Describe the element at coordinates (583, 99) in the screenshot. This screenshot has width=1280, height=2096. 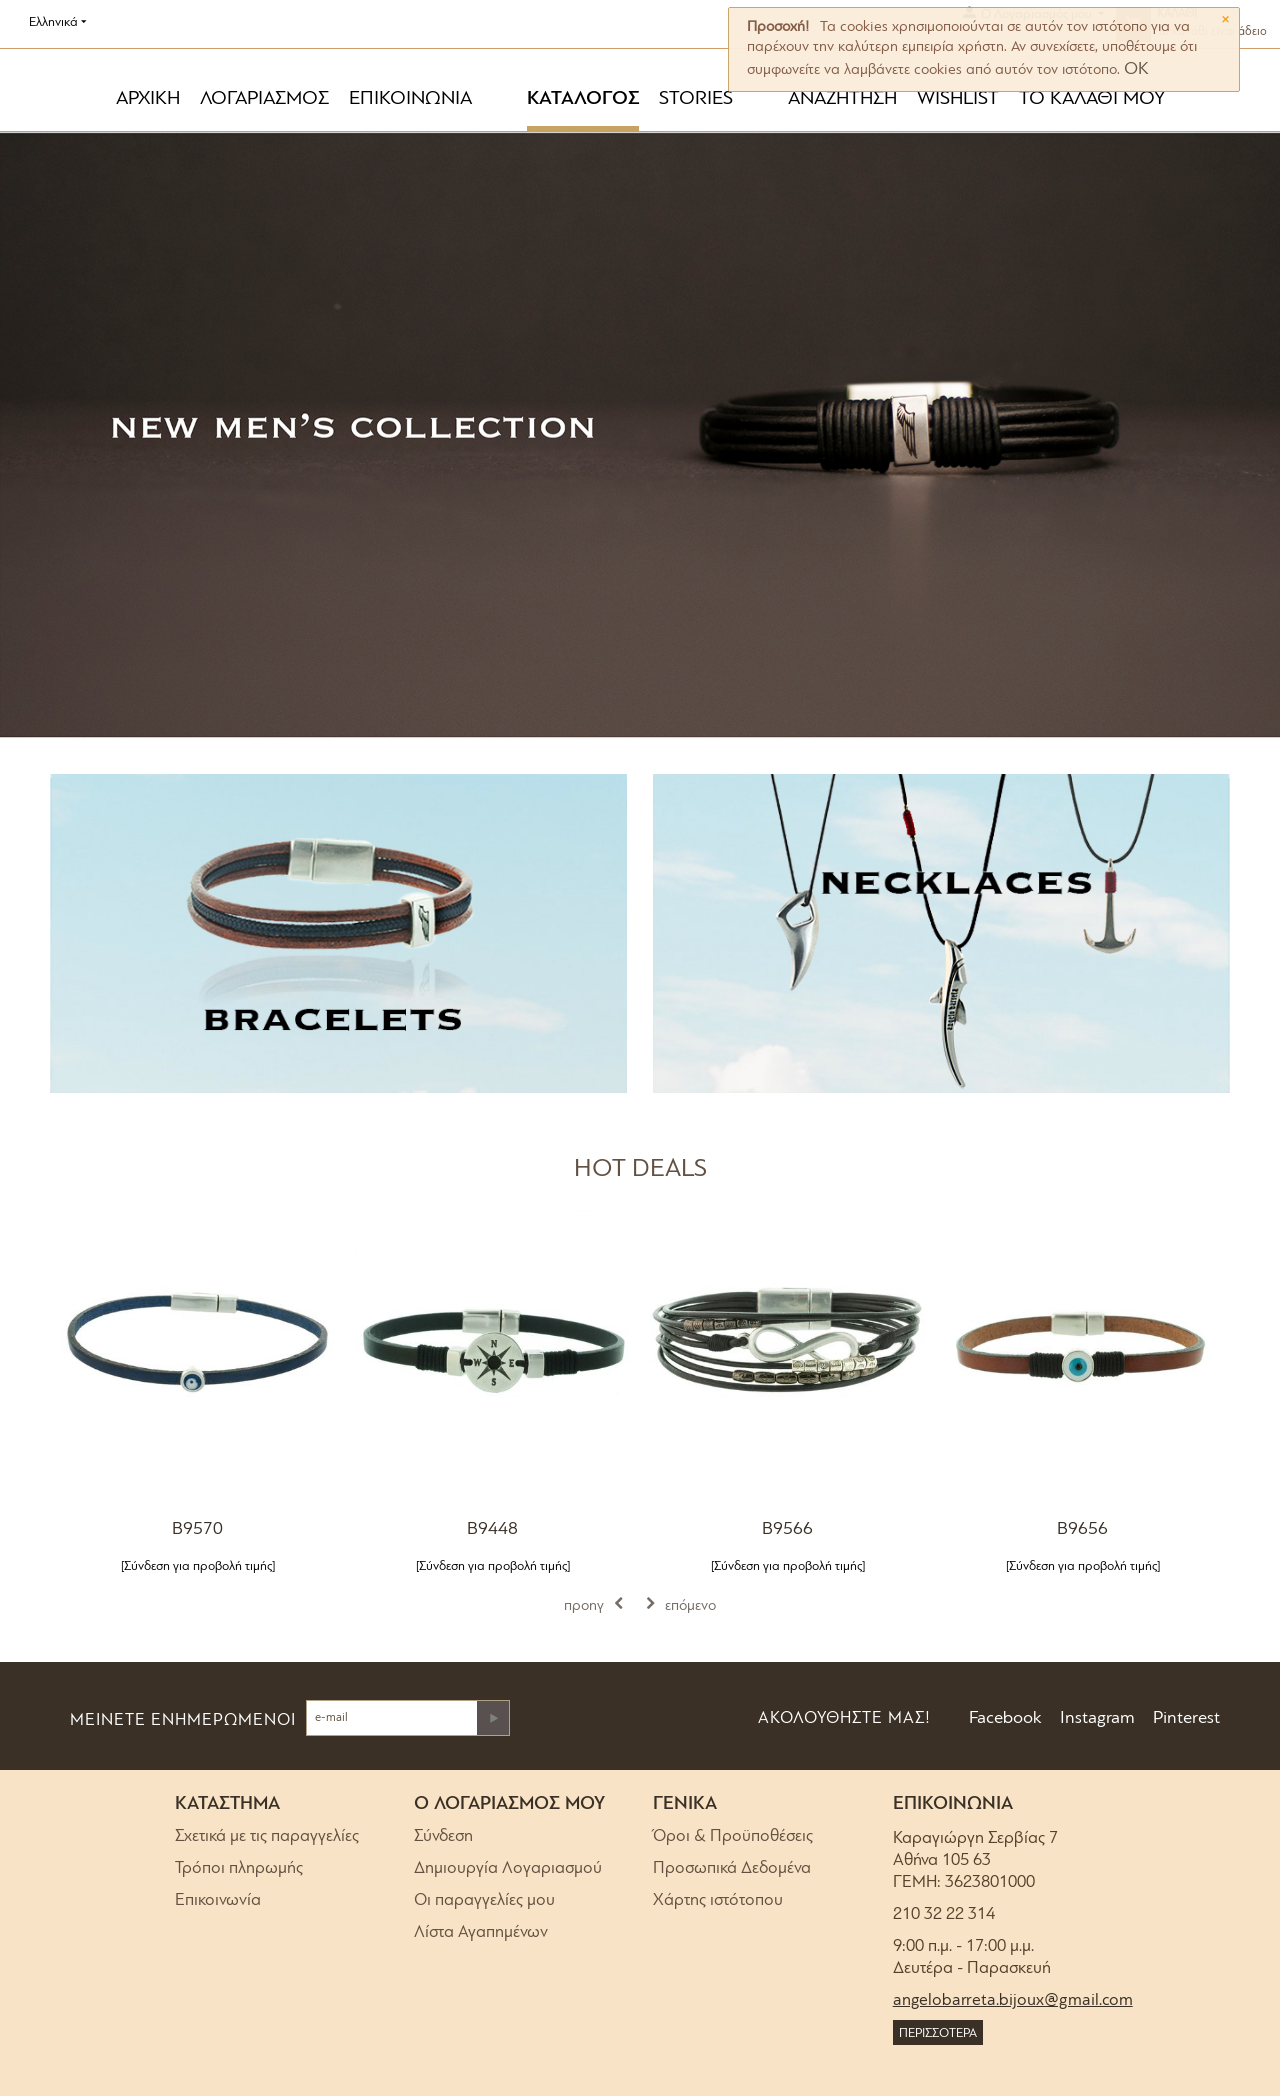
I see `ΚΑΤΑΛΟΓΟΣ` at that location.